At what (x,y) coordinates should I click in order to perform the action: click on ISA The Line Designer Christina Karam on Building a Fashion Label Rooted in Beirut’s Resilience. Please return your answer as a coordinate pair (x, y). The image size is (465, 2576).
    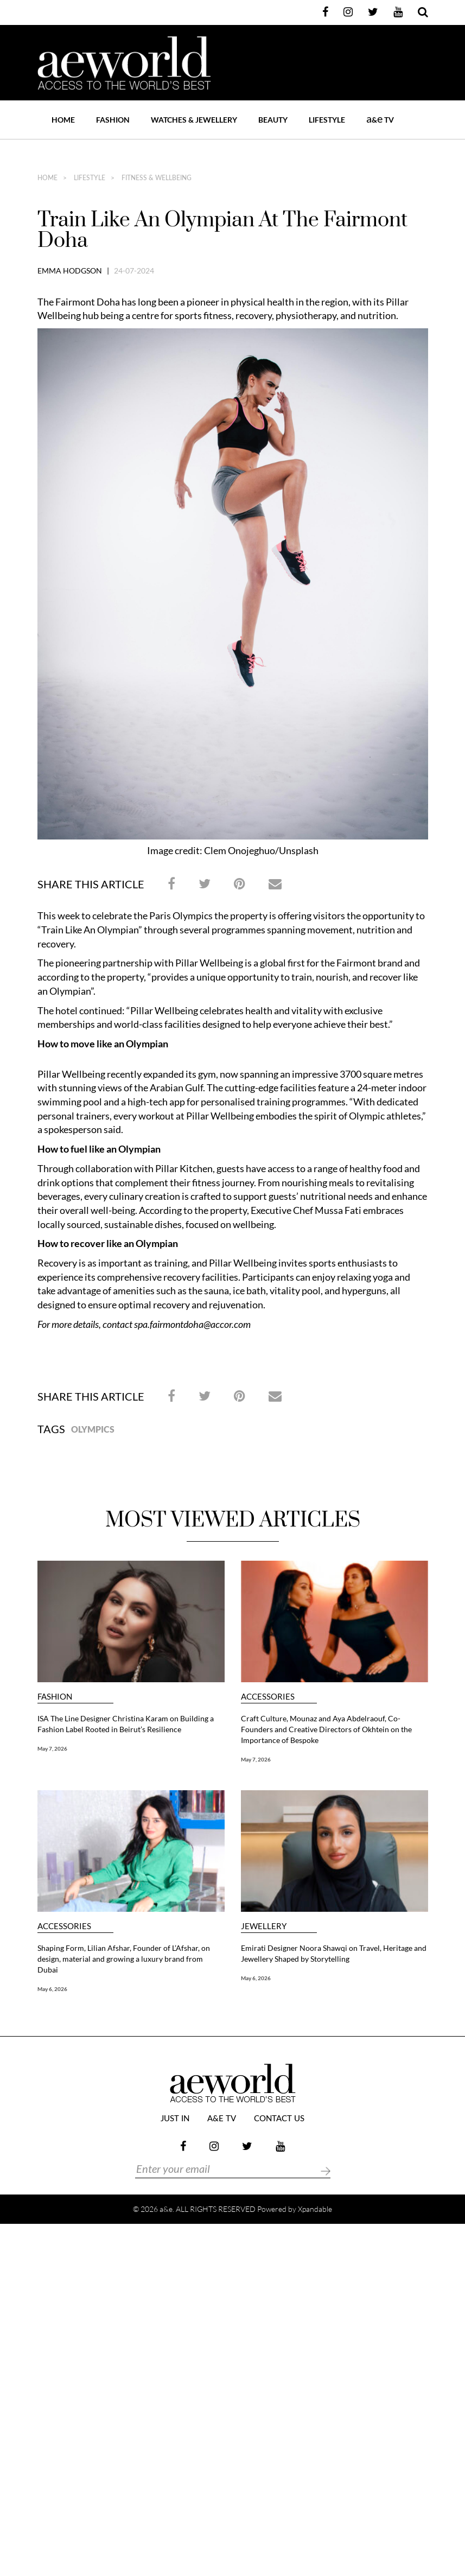
    Looking at the image, I should click on (125, 1724).